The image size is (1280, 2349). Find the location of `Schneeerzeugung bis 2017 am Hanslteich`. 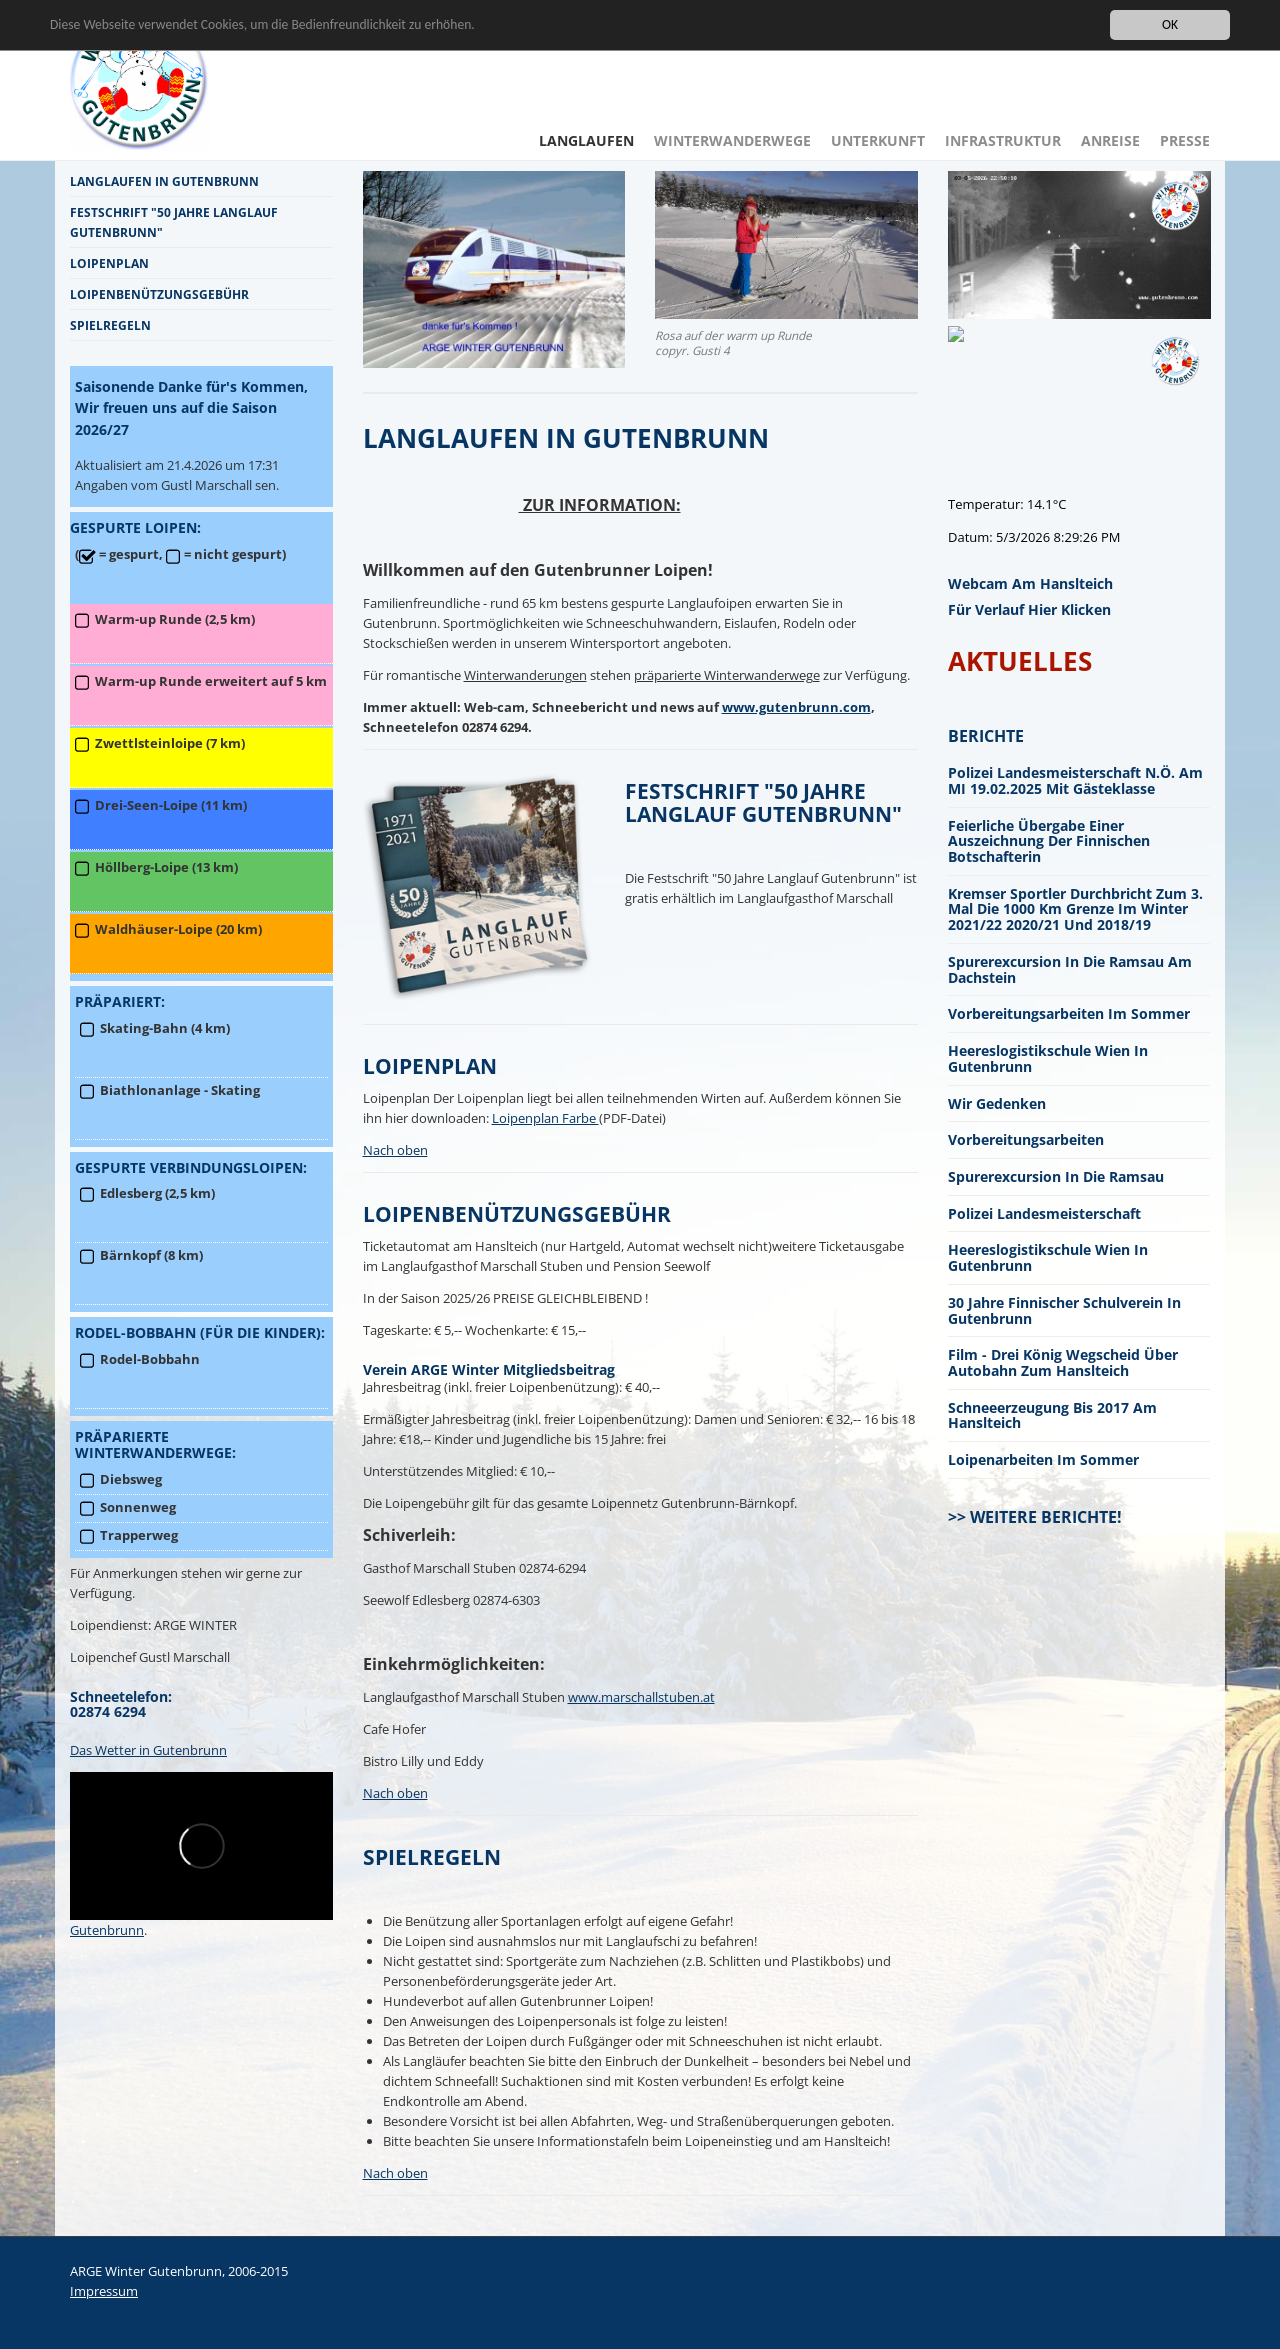

Schneeerzeugung bis 2017 am Hanslteich is located at coordinates (1052, 1415).